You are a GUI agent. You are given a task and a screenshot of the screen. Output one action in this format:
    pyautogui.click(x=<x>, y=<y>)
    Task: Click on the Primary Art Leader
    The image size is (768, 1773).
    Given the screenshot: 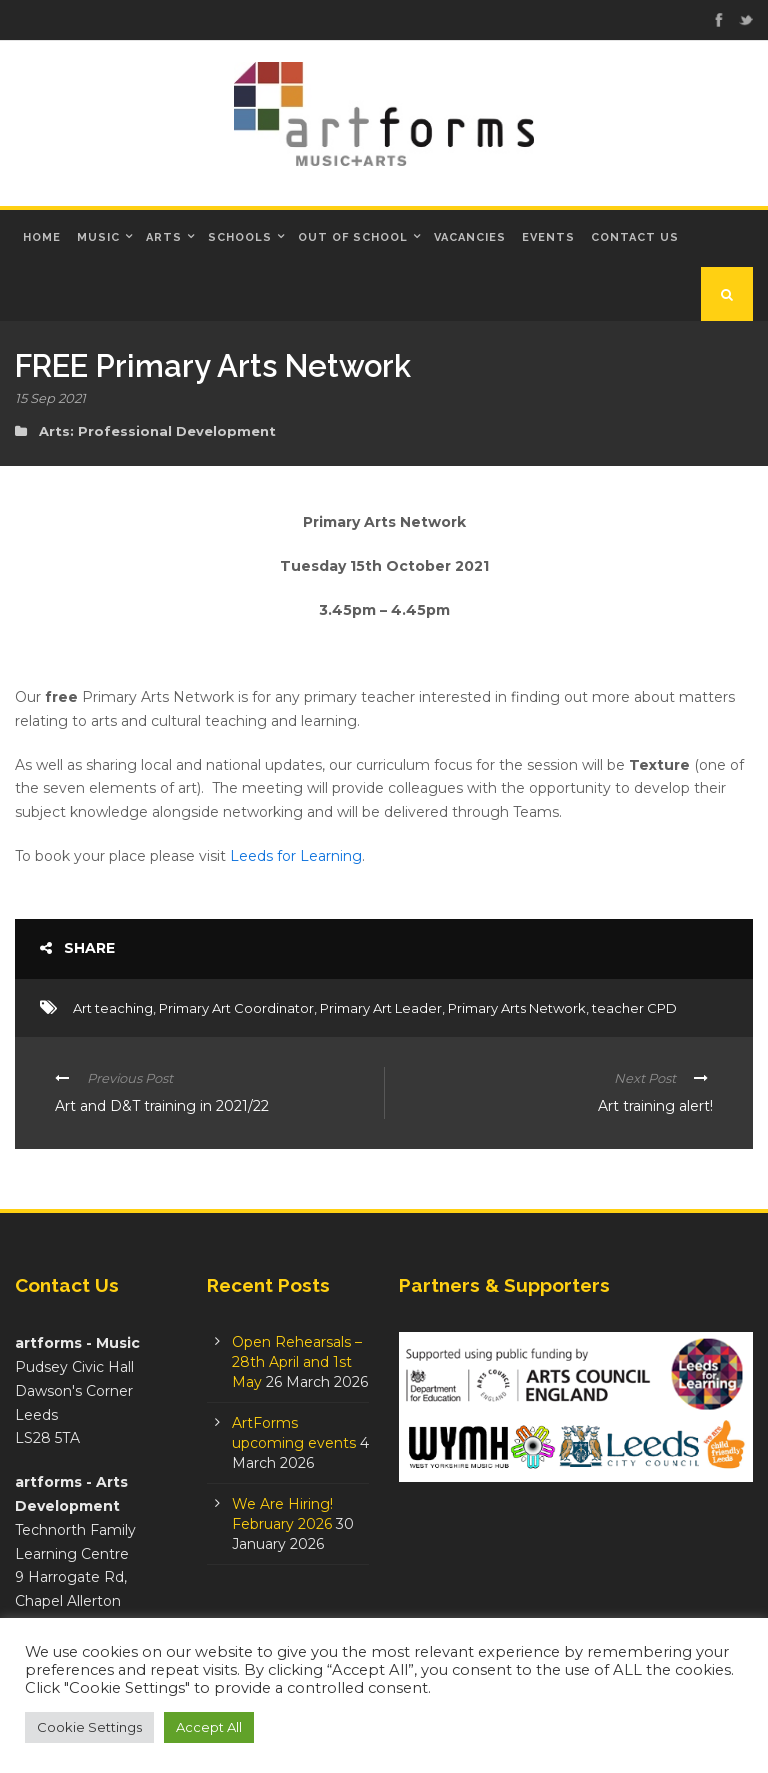 What is the action you would take?
    pyautogui.click(x=381, y=1008)
    